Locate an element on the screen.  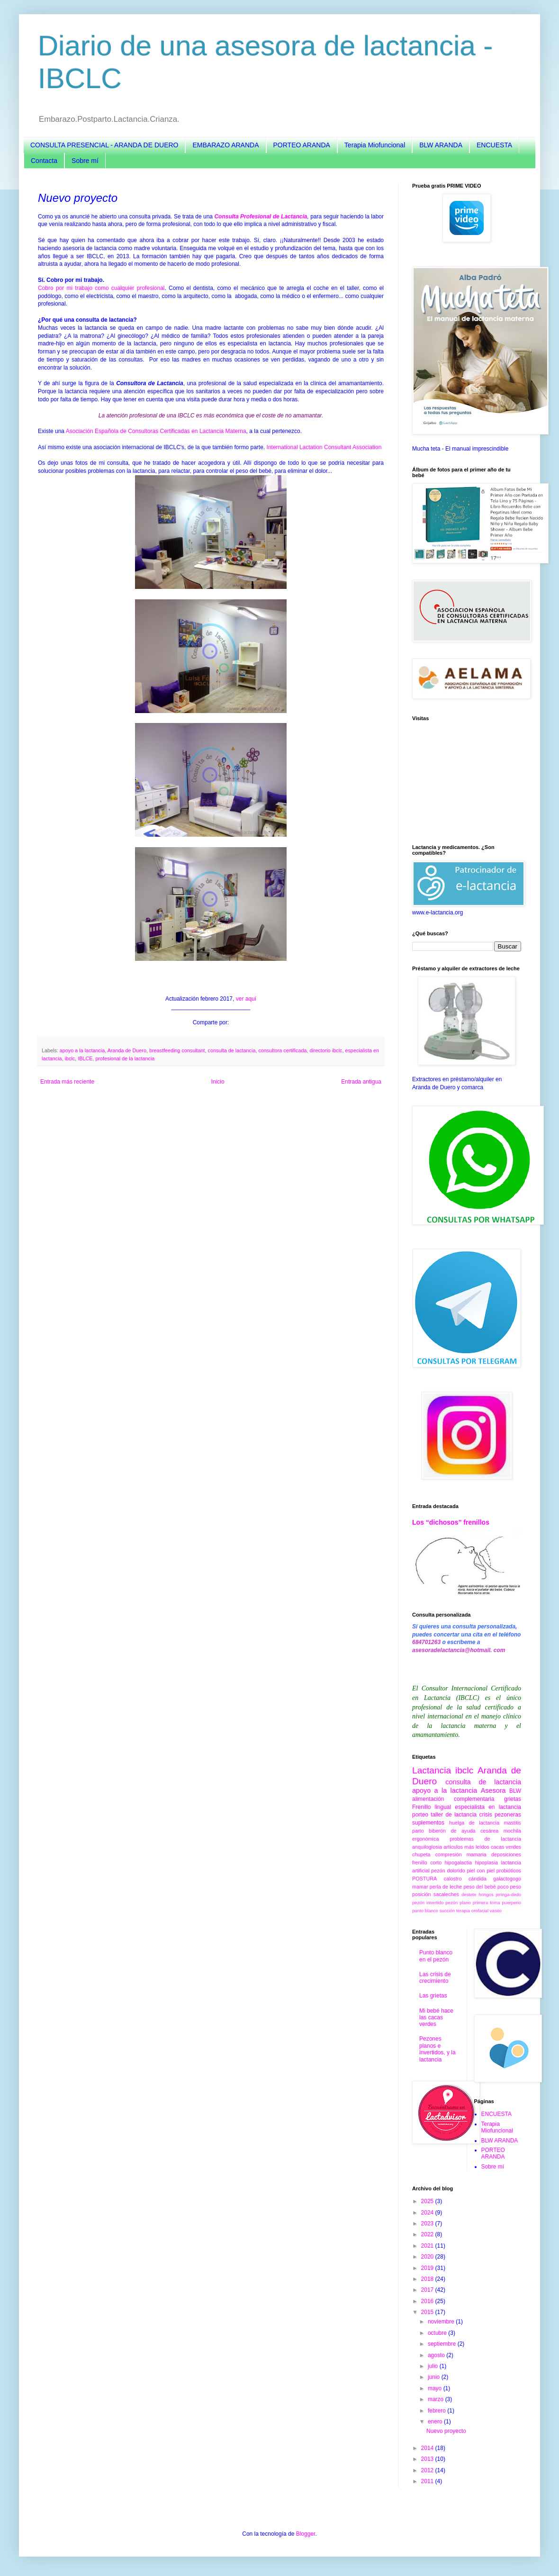
Asociación Española de Consultoras Certificadas en Lactancia Materna is located at coordinates (156, 431).